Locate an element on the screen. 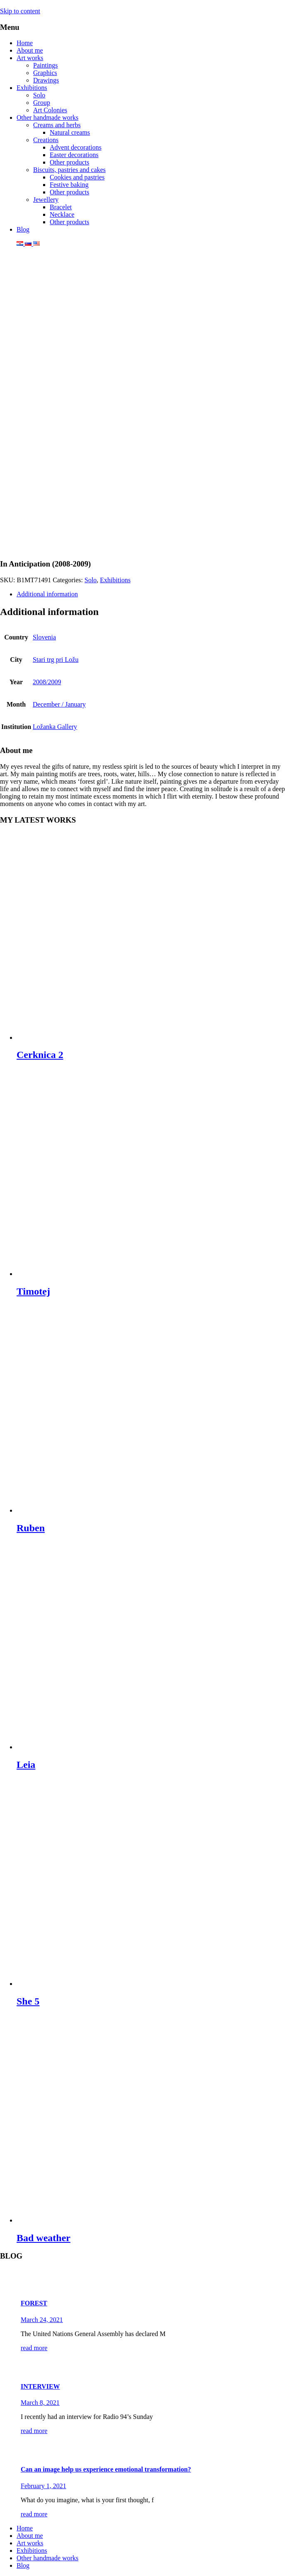 The width and height of the screenshot is (285, 2576). read more is located at coordinates (34, 2347).